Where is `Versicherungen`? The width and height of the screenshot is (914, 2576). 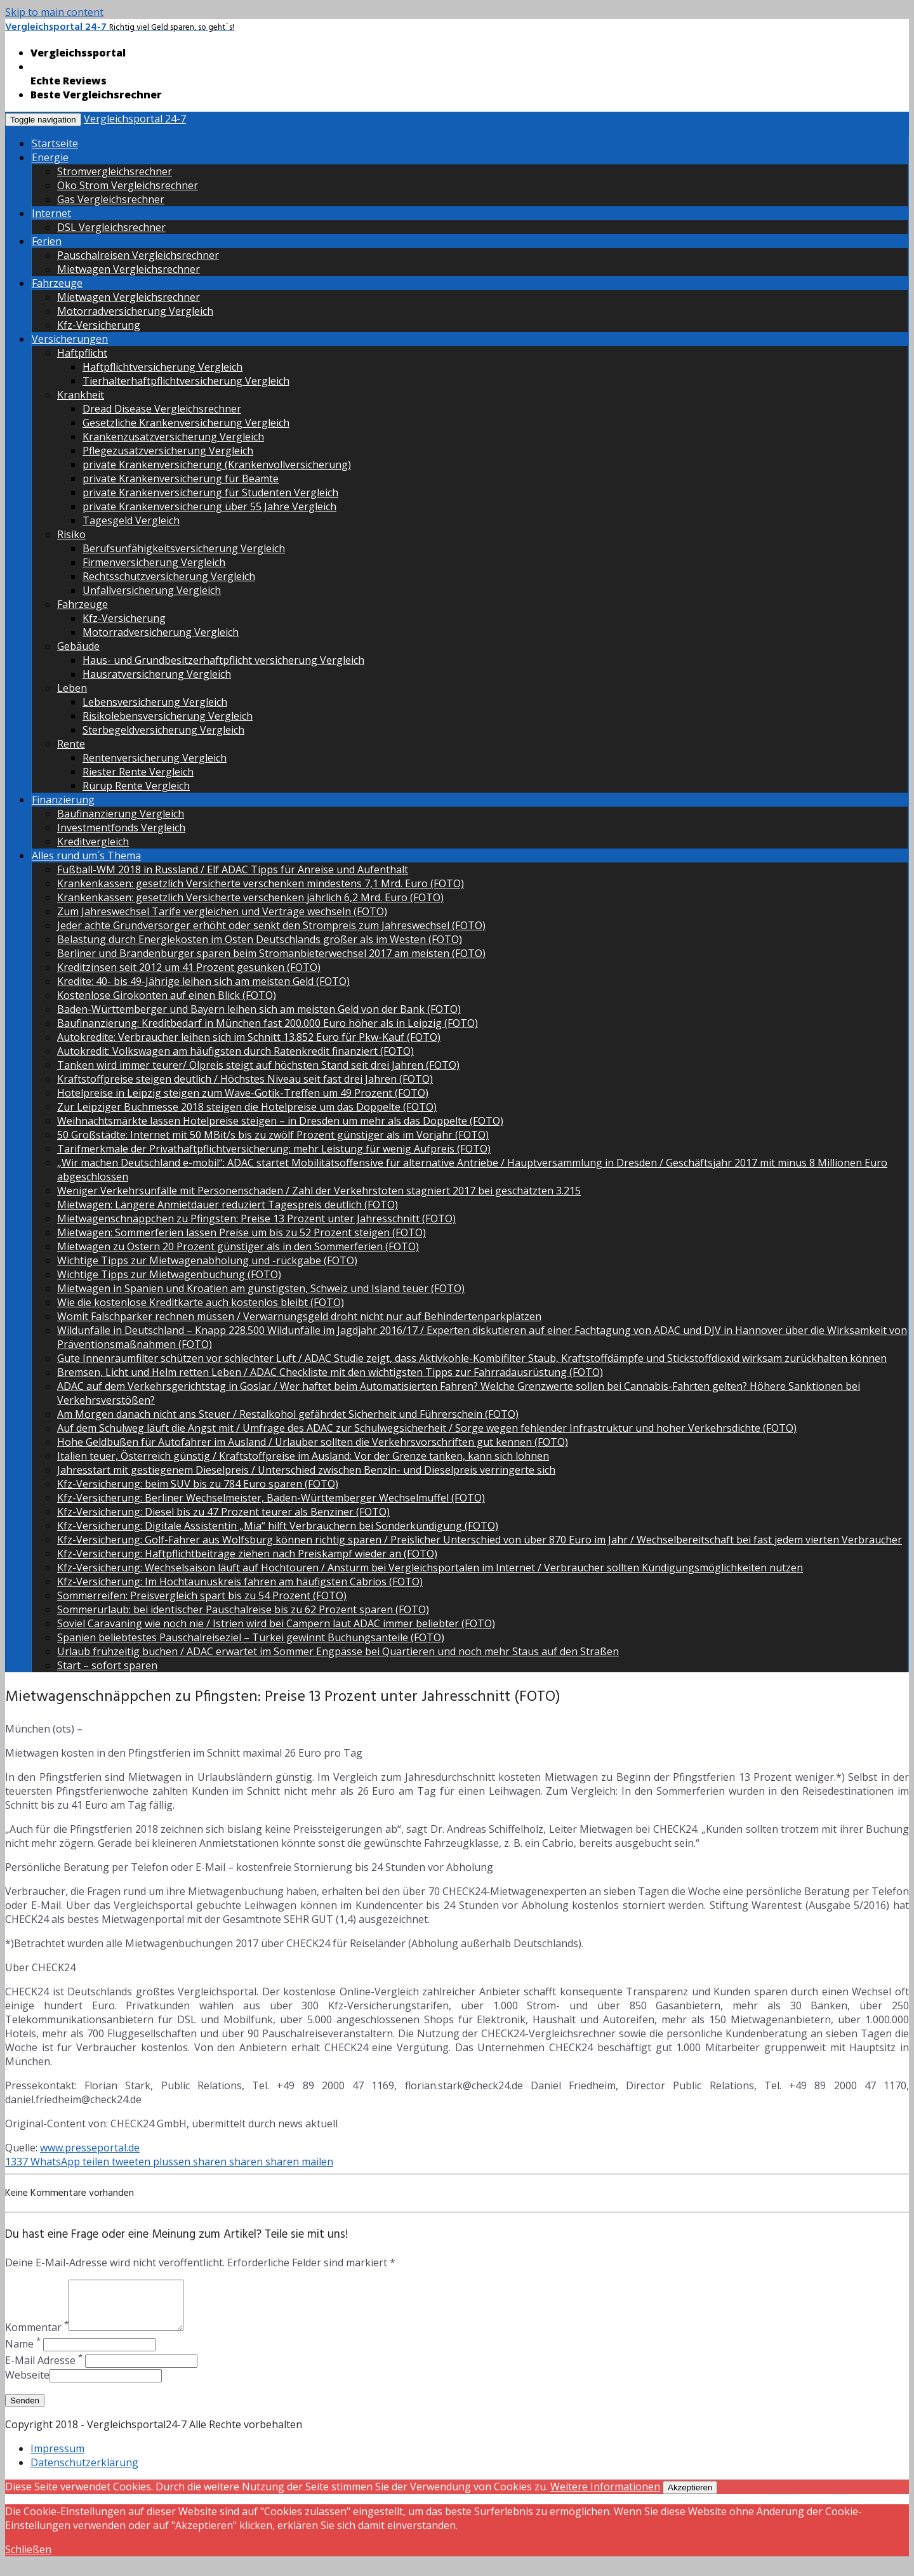
Versicherungen is located at coordinates (70, 339).